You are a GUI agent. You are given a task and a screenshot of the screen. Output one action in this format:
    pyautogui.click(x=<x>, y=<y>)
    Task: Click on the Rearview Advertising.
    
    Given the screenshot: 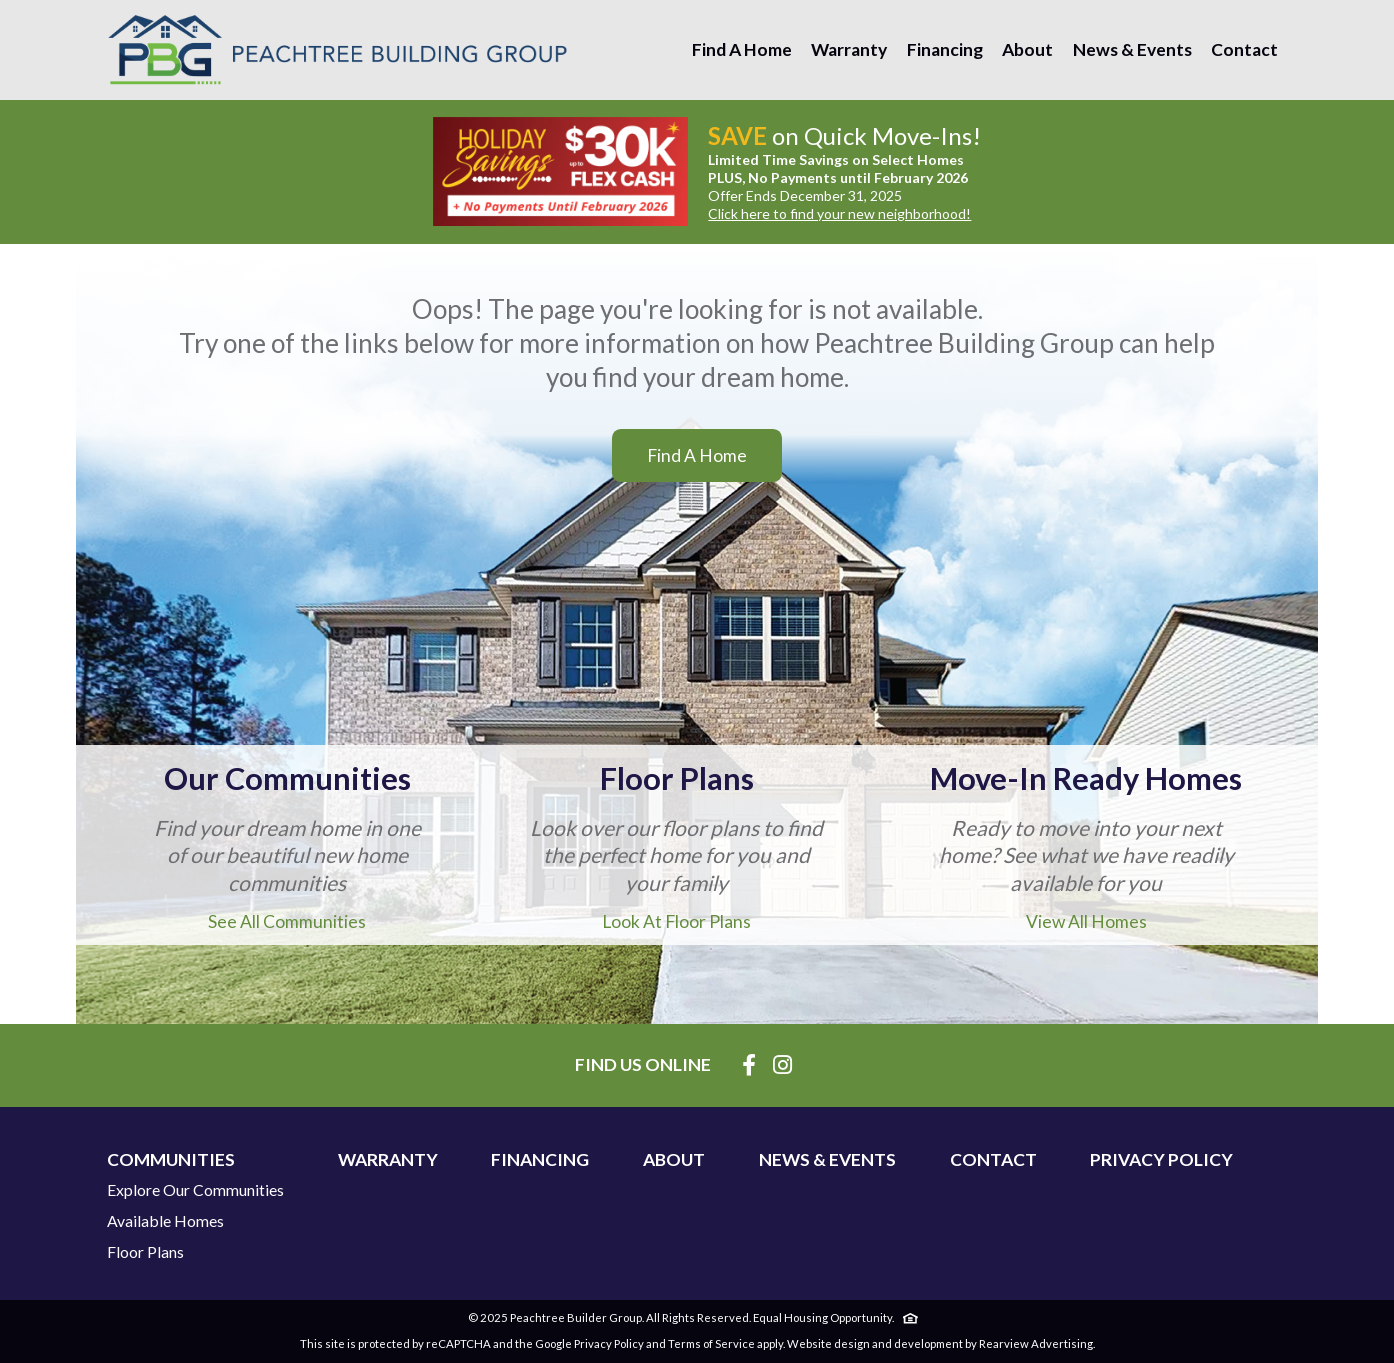 What is the action you would take?
    pyautogui.click(x=1037, y=1343)
    